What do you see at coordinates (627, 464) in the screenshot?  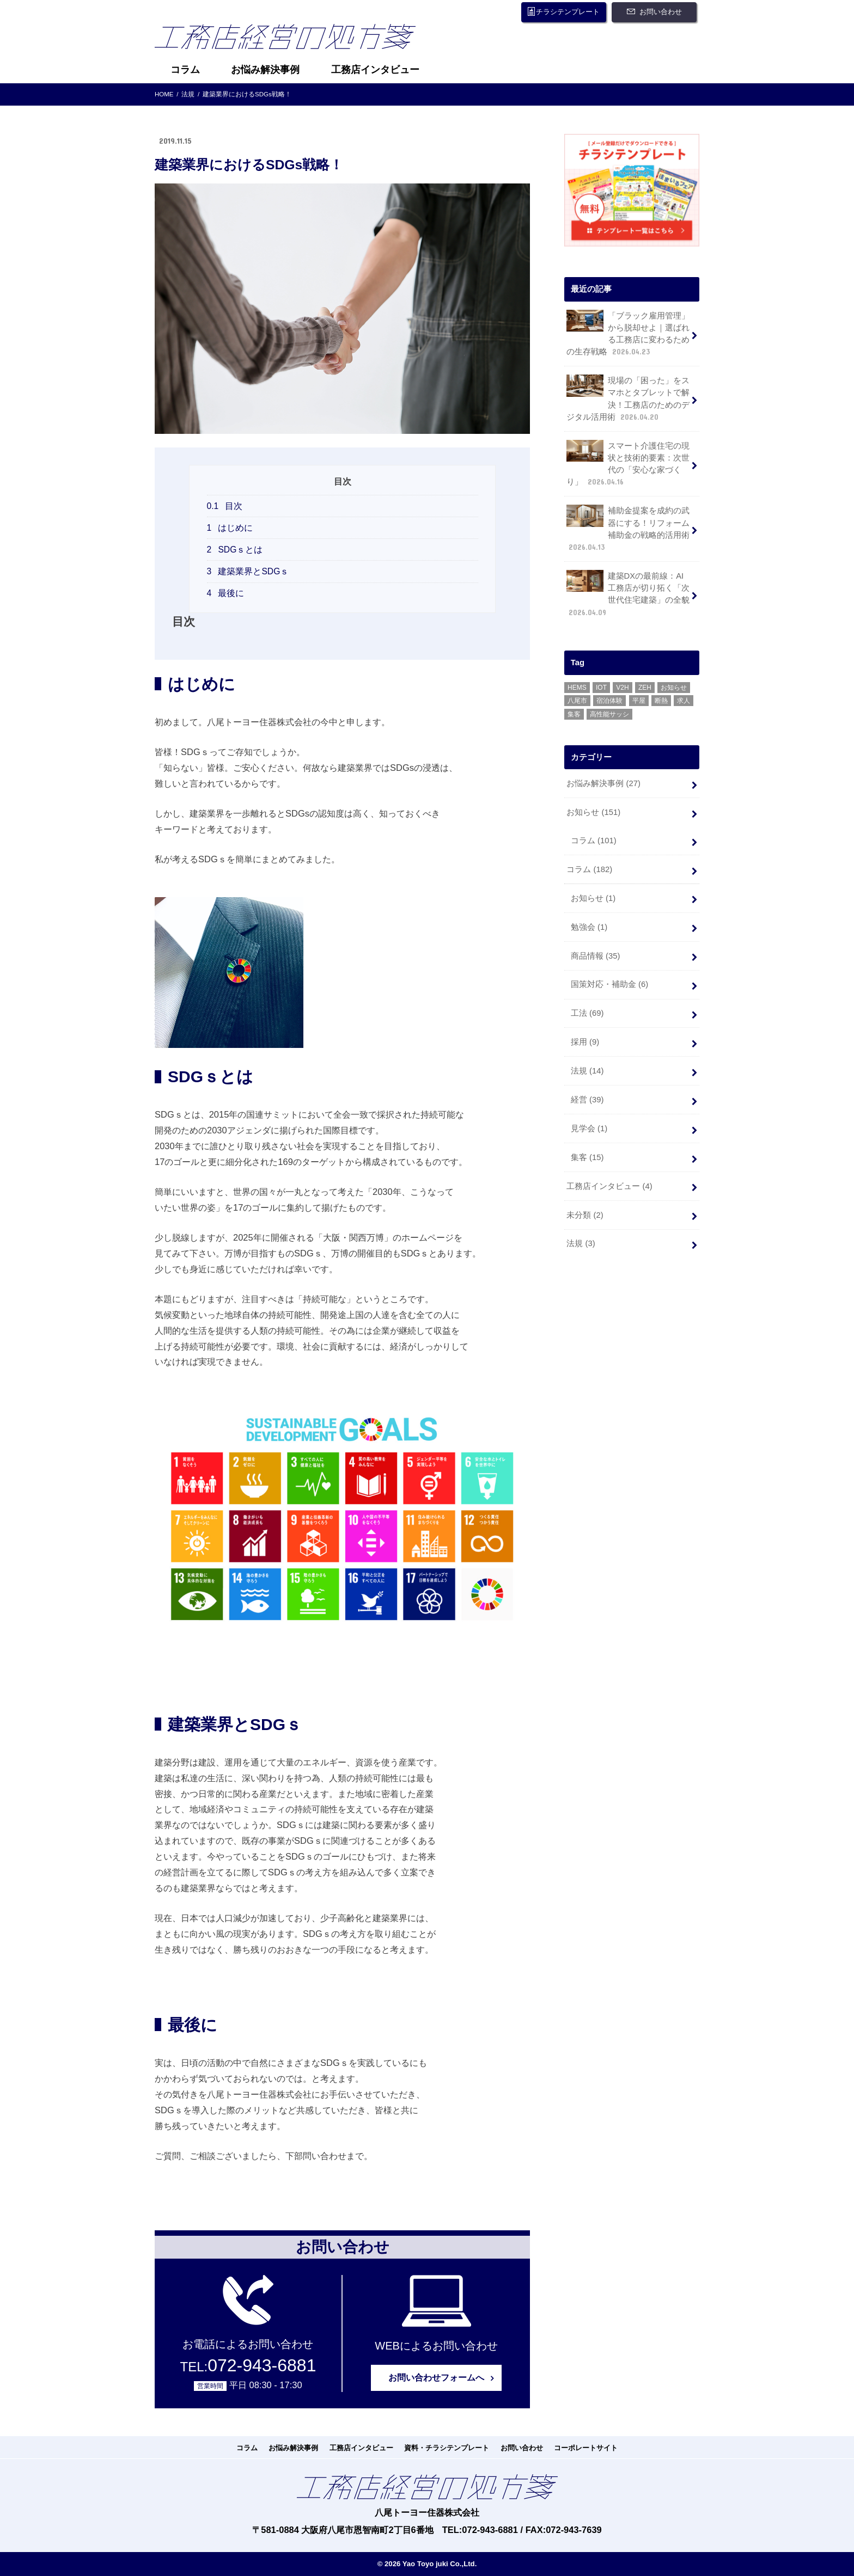 I see `スマート介護住宅の現状と技術的要素：次世代の「安心な家づくり」` at bounding box center [627, 464].